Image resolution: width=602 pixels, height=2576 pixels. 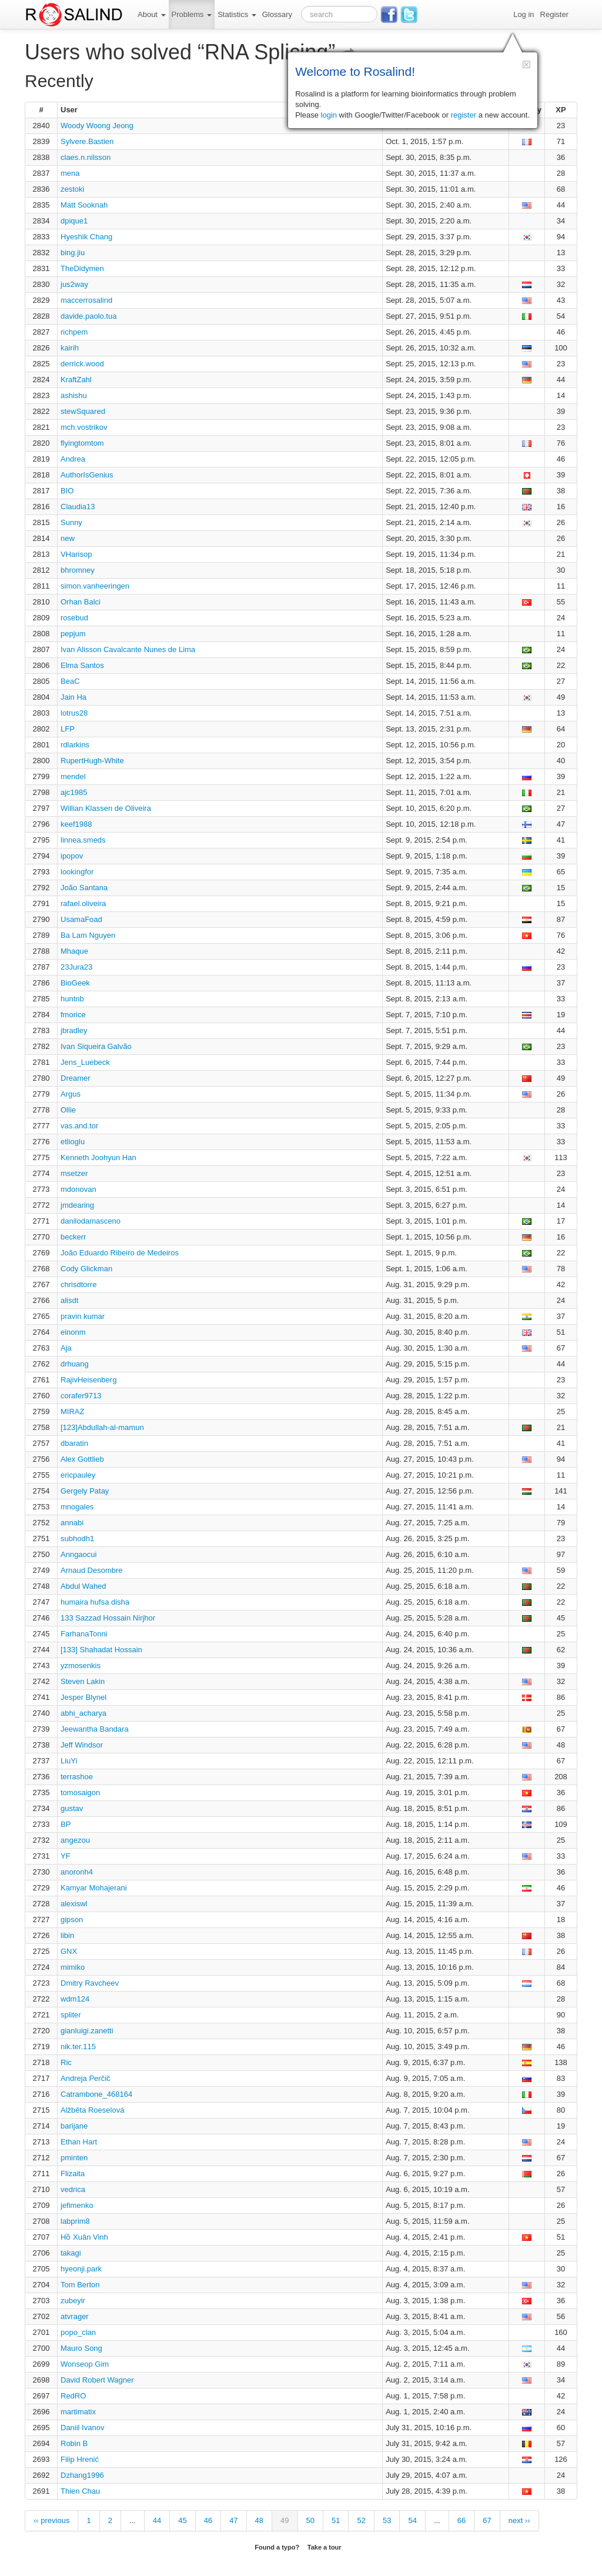 I want to click on popo_clan, so click(x=78, y=2332).